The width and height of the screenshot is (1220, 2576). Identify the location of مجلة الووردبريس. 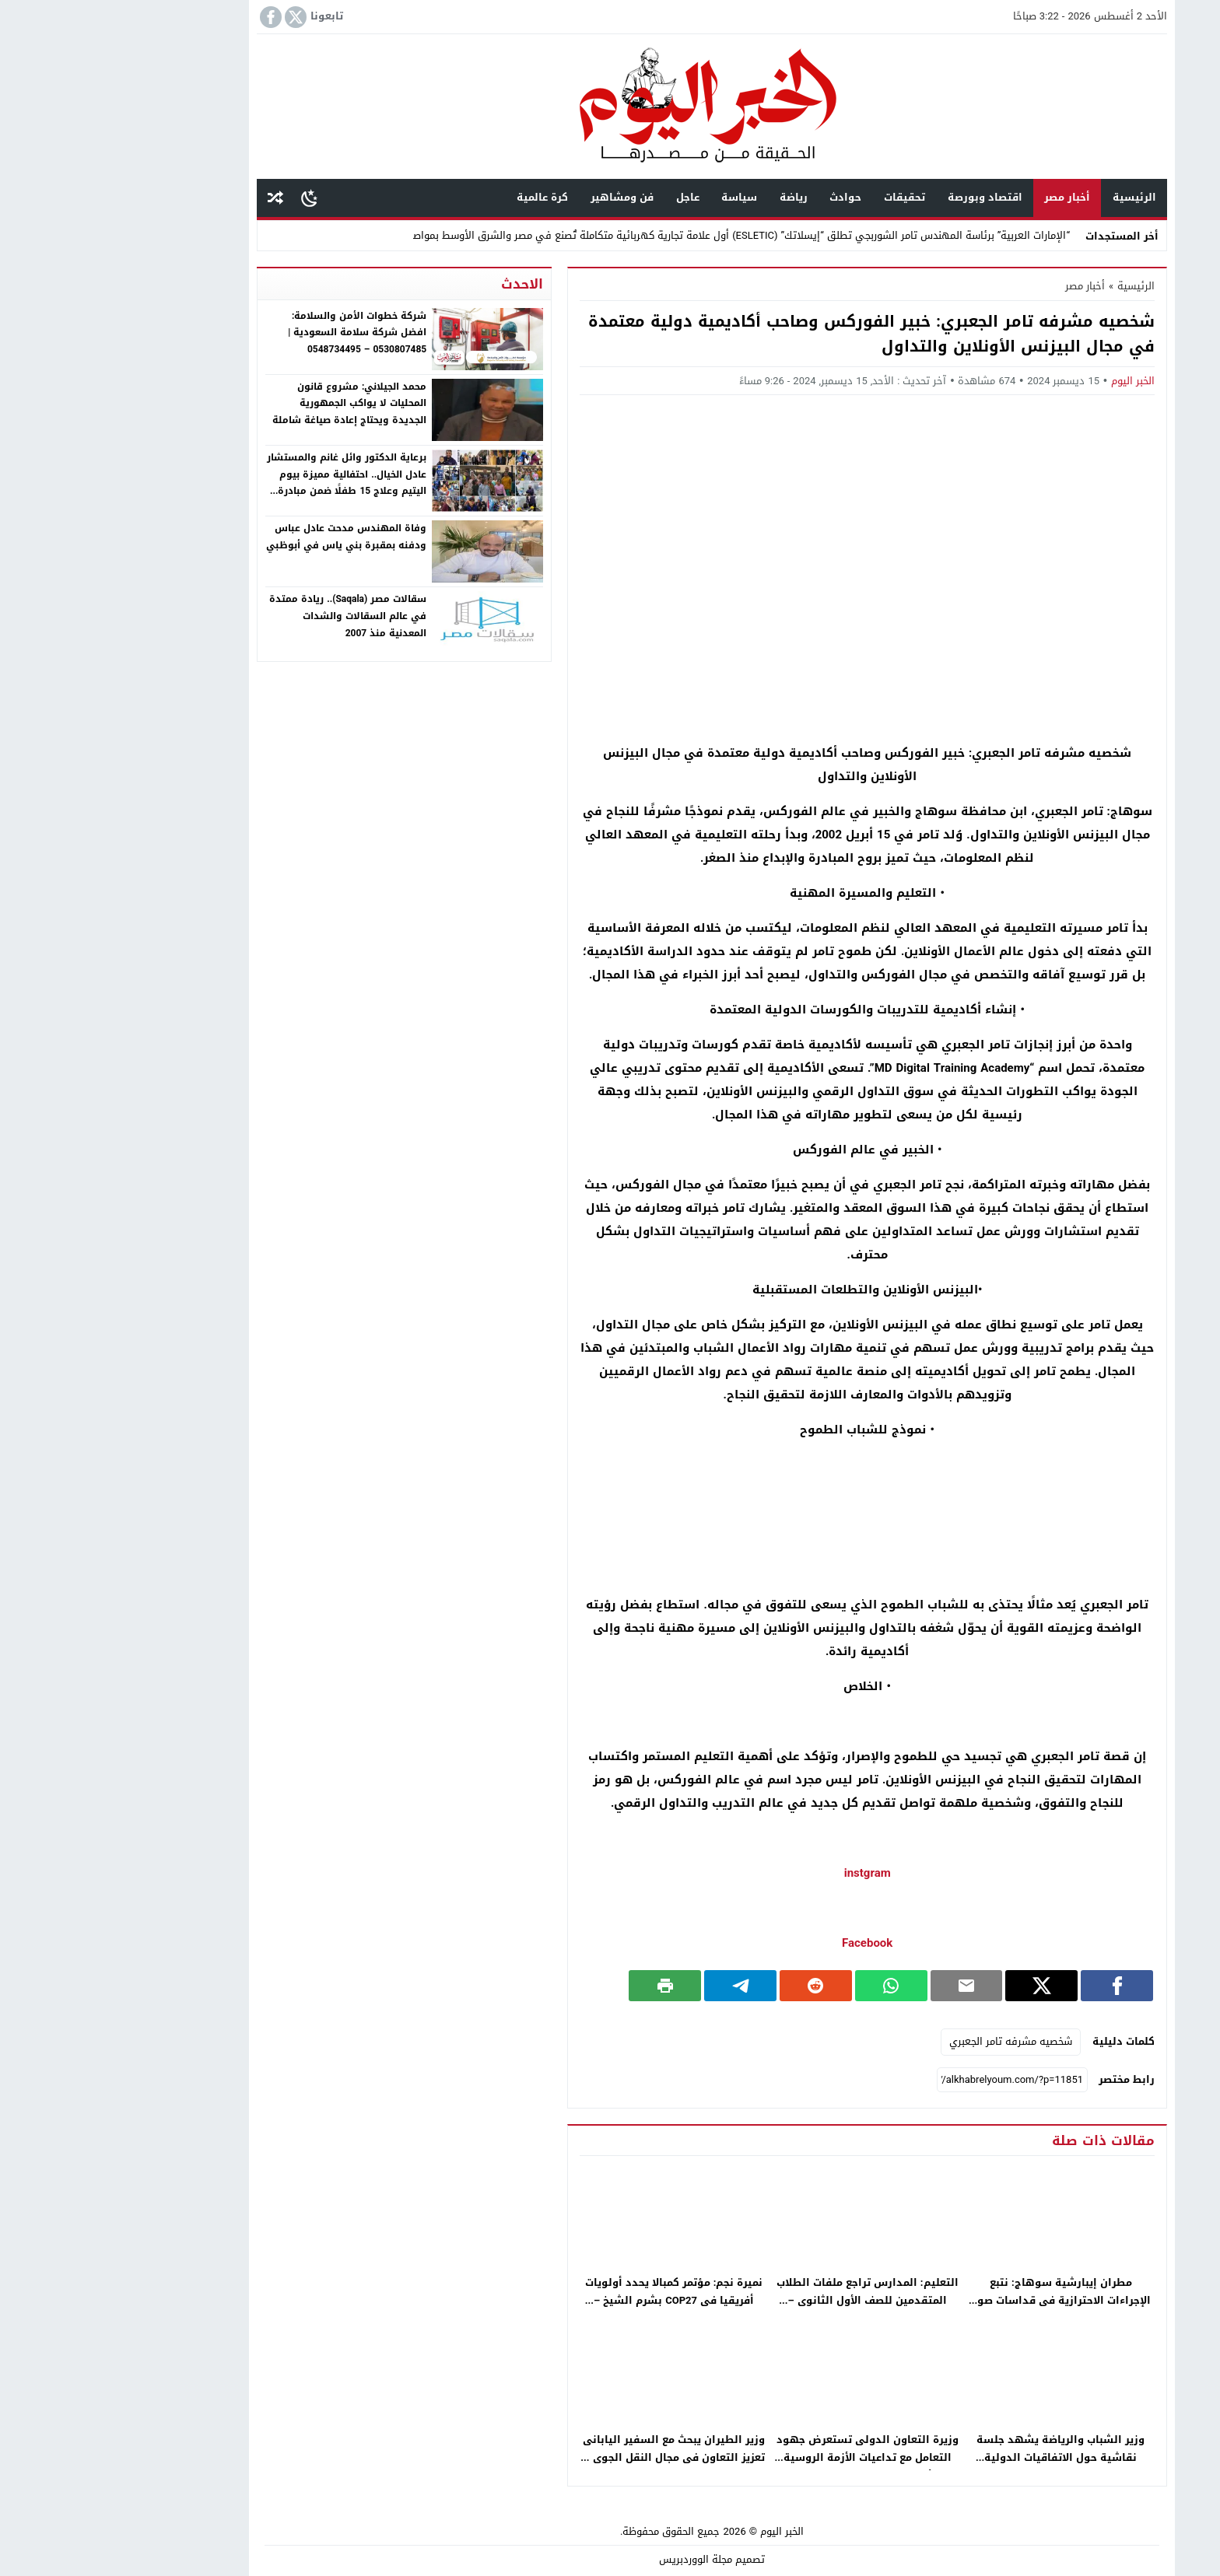
(593, 2559).